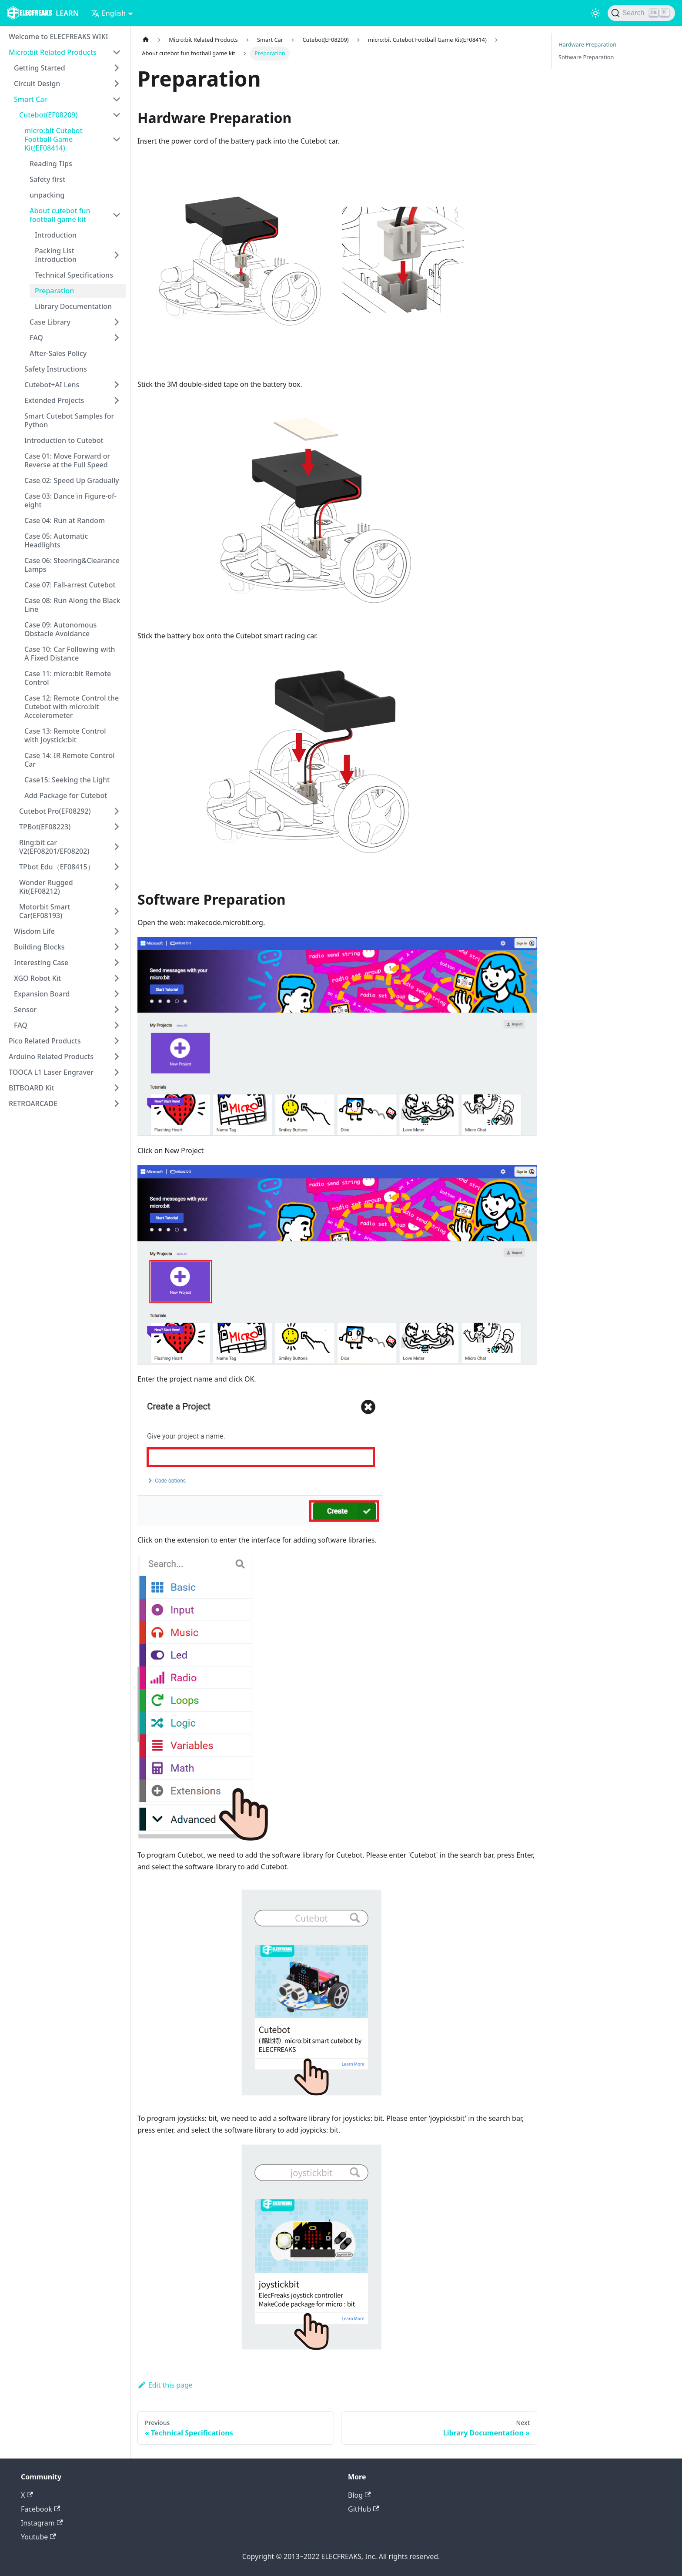 The width and height of the screenshot is (682, 2576). I want to click on Cutebot Pro(EF08292), so click(55, 811).